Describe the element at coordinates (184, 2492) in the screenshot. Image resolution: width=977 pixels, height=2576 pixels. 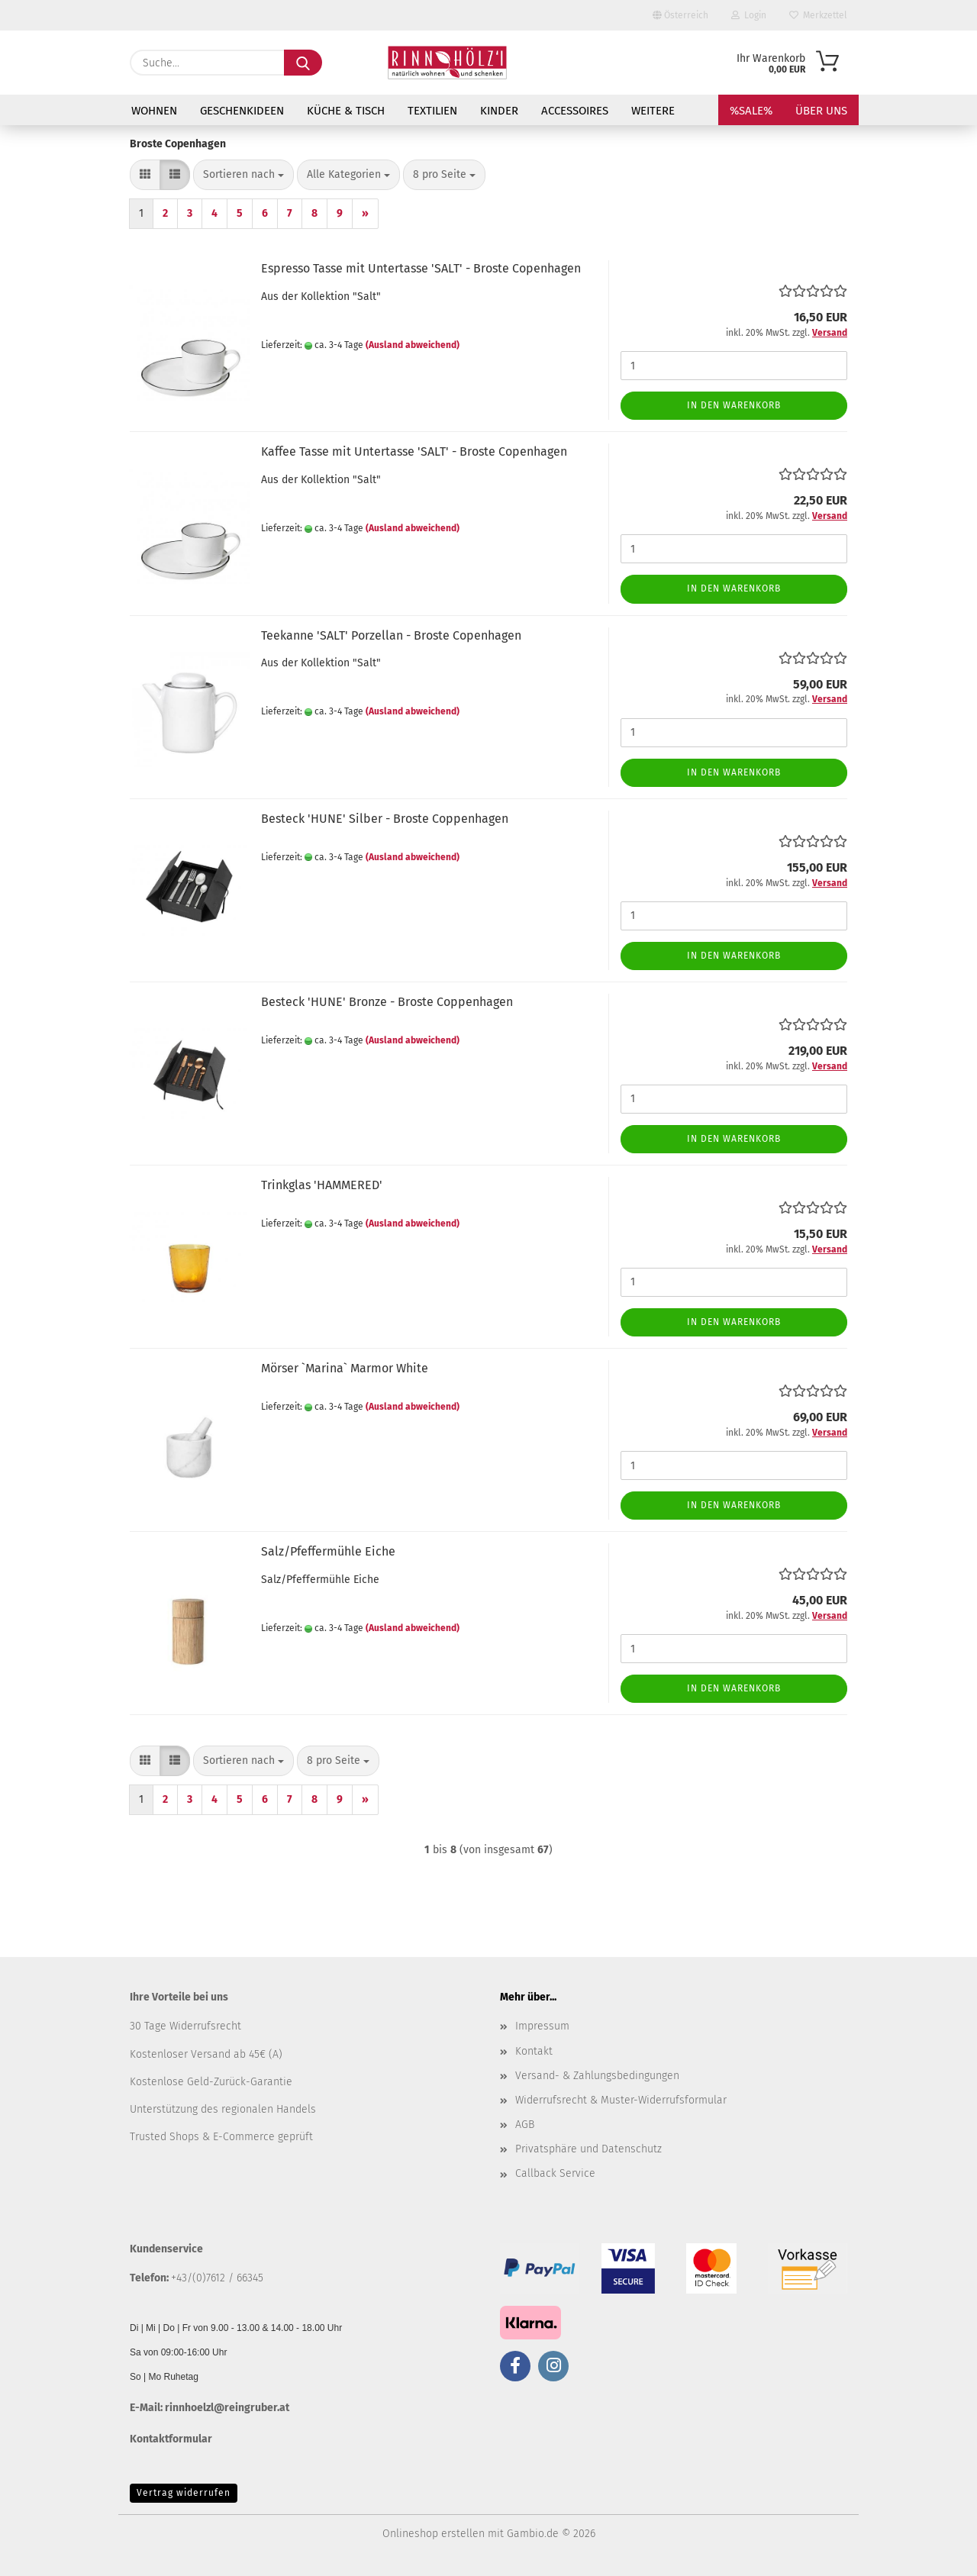
I see `Vertrag widerrufen` at that location.